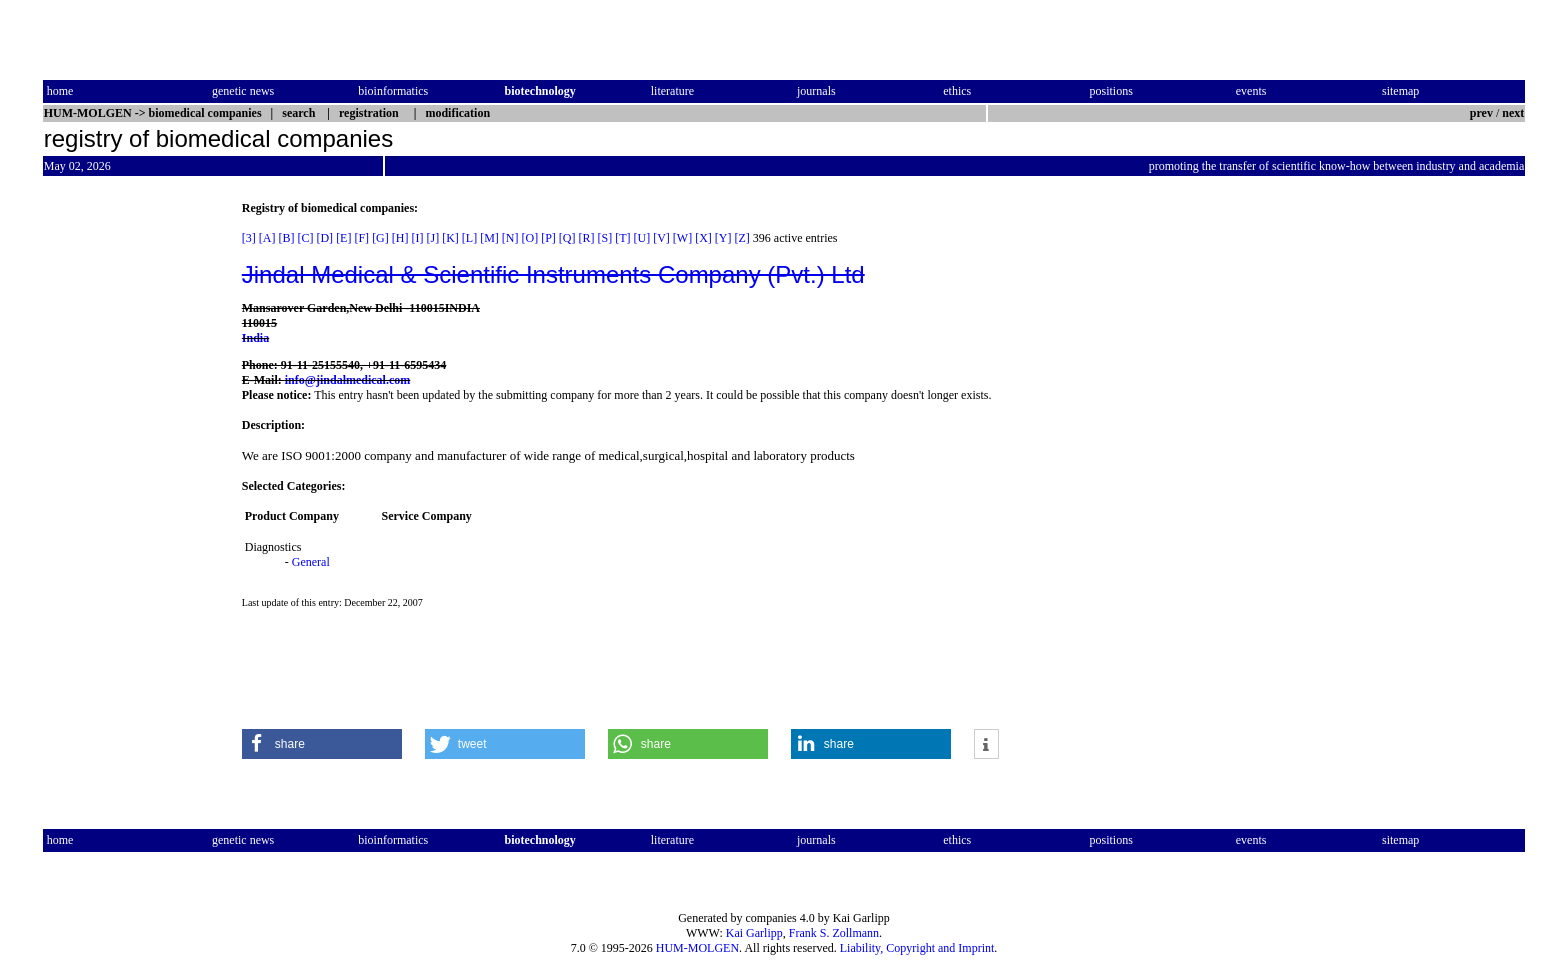 Image resolution: width=1568 pixels, height=979 pixels. What do you see at coordinates (697, 948) in the screenshot?
I see `HUM-MOLGEN` at bounding box center [697, 948].